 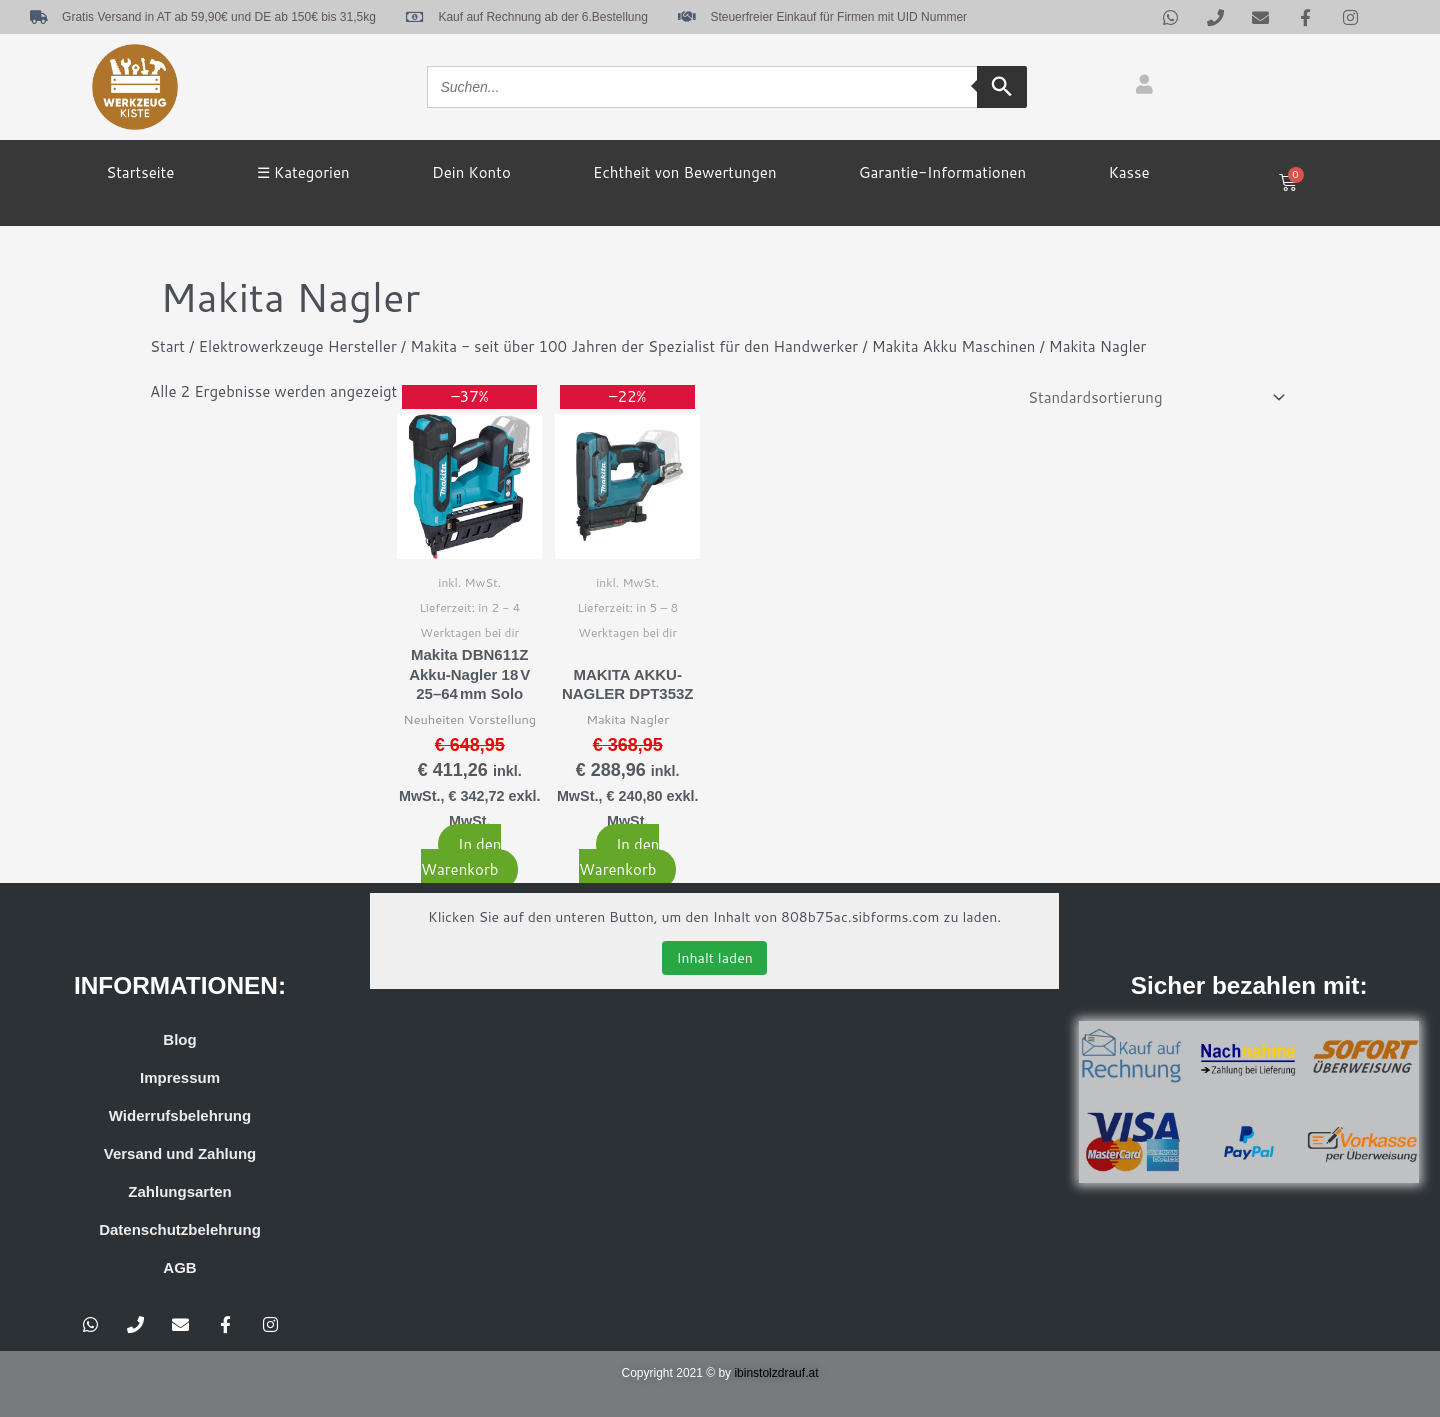 What do you see at coordinates (180, 1230) in the screenshot?
I see `Datenschutzbelehrung` at bounding box center [180, 1230].